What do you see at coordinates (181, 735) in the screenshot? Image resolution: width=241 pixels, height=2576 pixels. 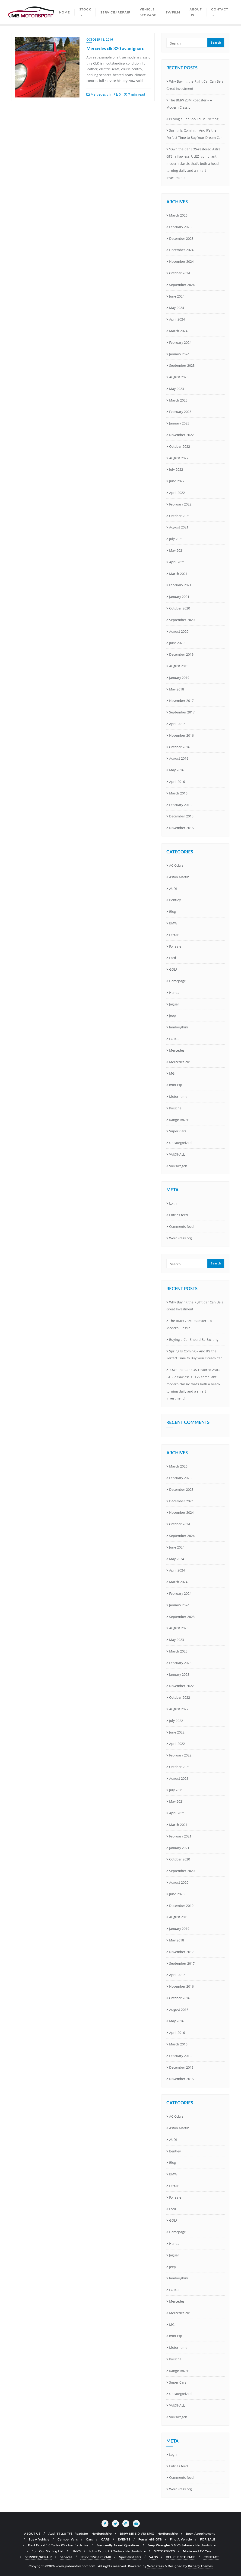 I see `November 2016` at bounding box center [181, 735].